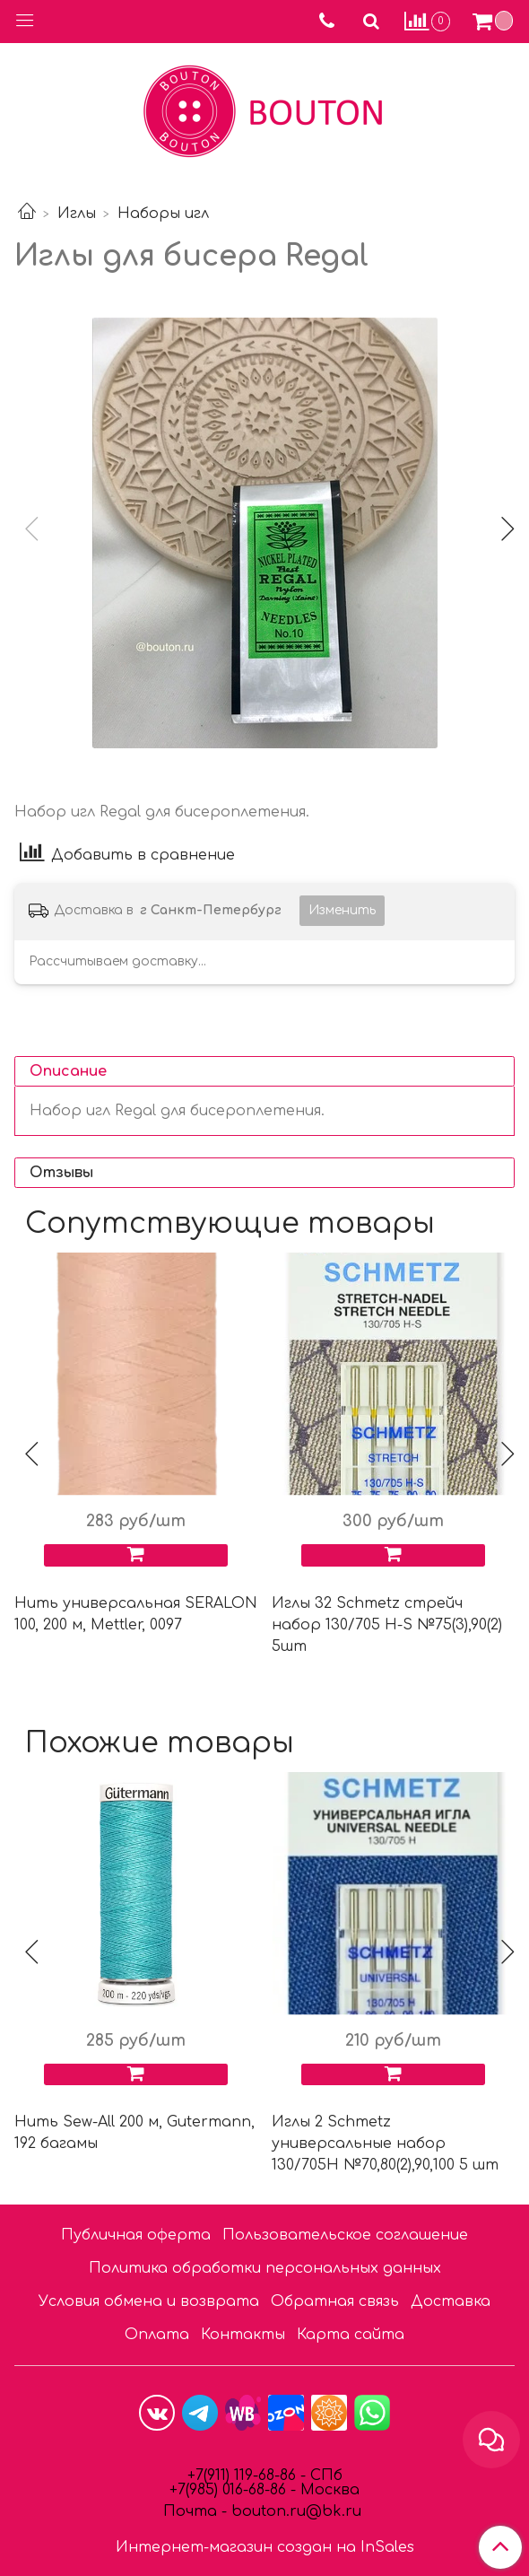 The width and height of the screenshot is (529, 2576). I want to click on Иглы 32 Schmetz стрейч набор 130/705 Н-S №75(3),90(2) 5шт, so click(387, 1625).